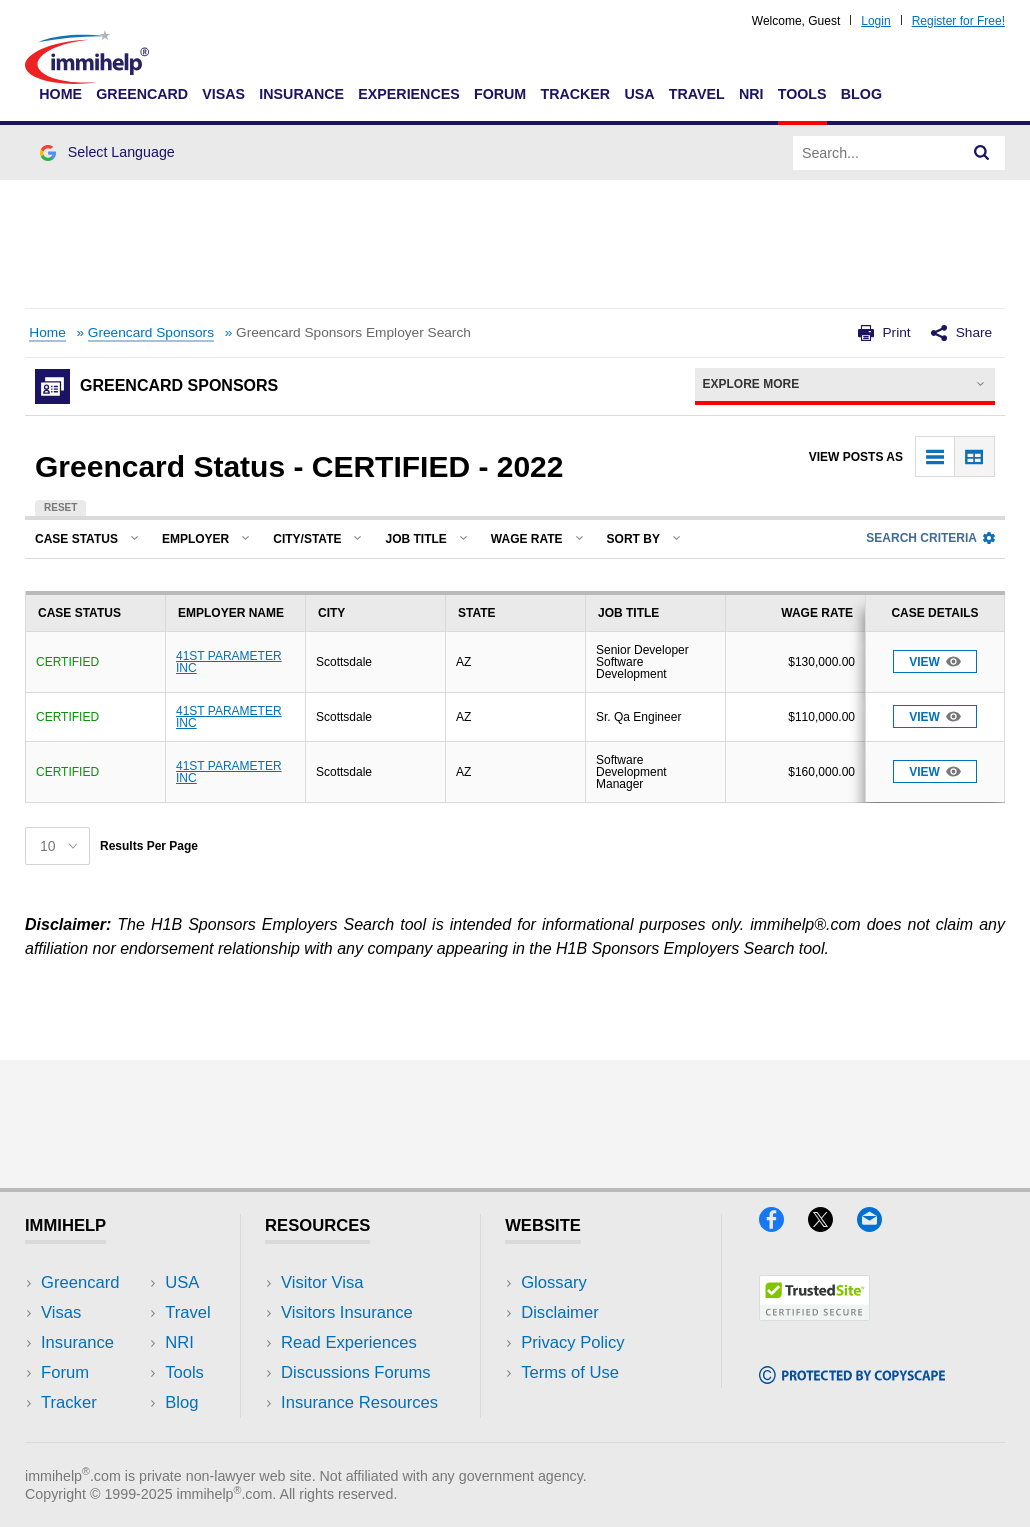 This screenshot has width=1030, height=1527. What do you see at coordinates (301, 94) in the screenshot?
I see `Insurance` at bounding box center [301, 94].